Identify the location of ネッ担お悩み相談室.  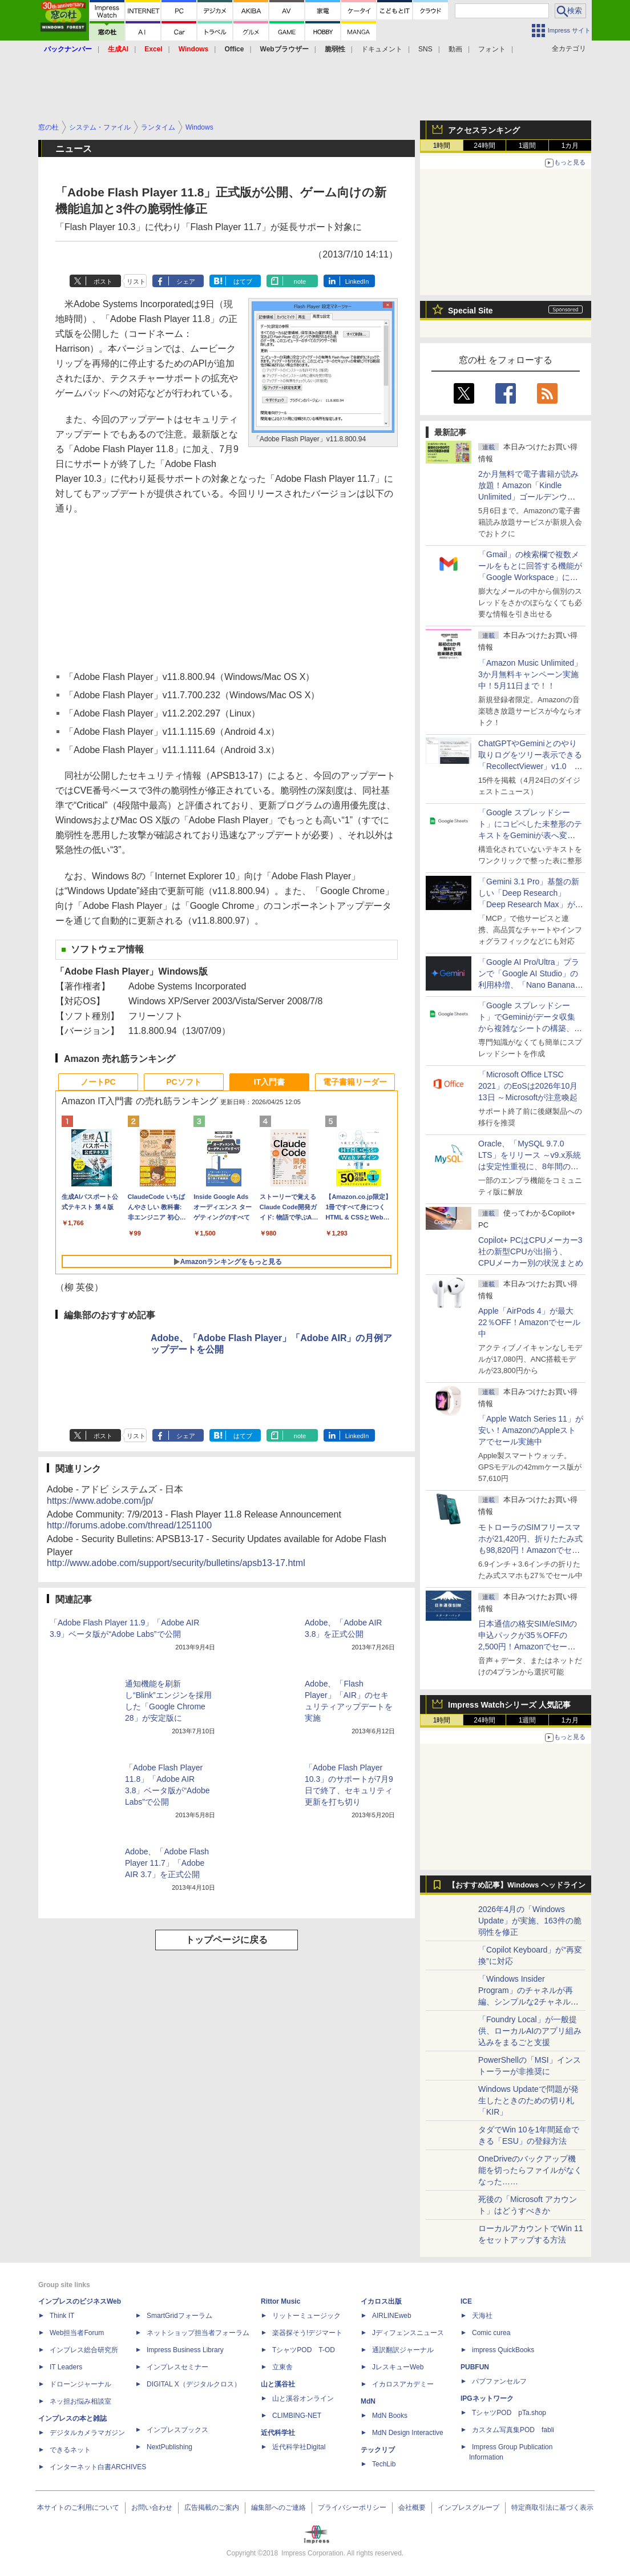
(80, 2401).